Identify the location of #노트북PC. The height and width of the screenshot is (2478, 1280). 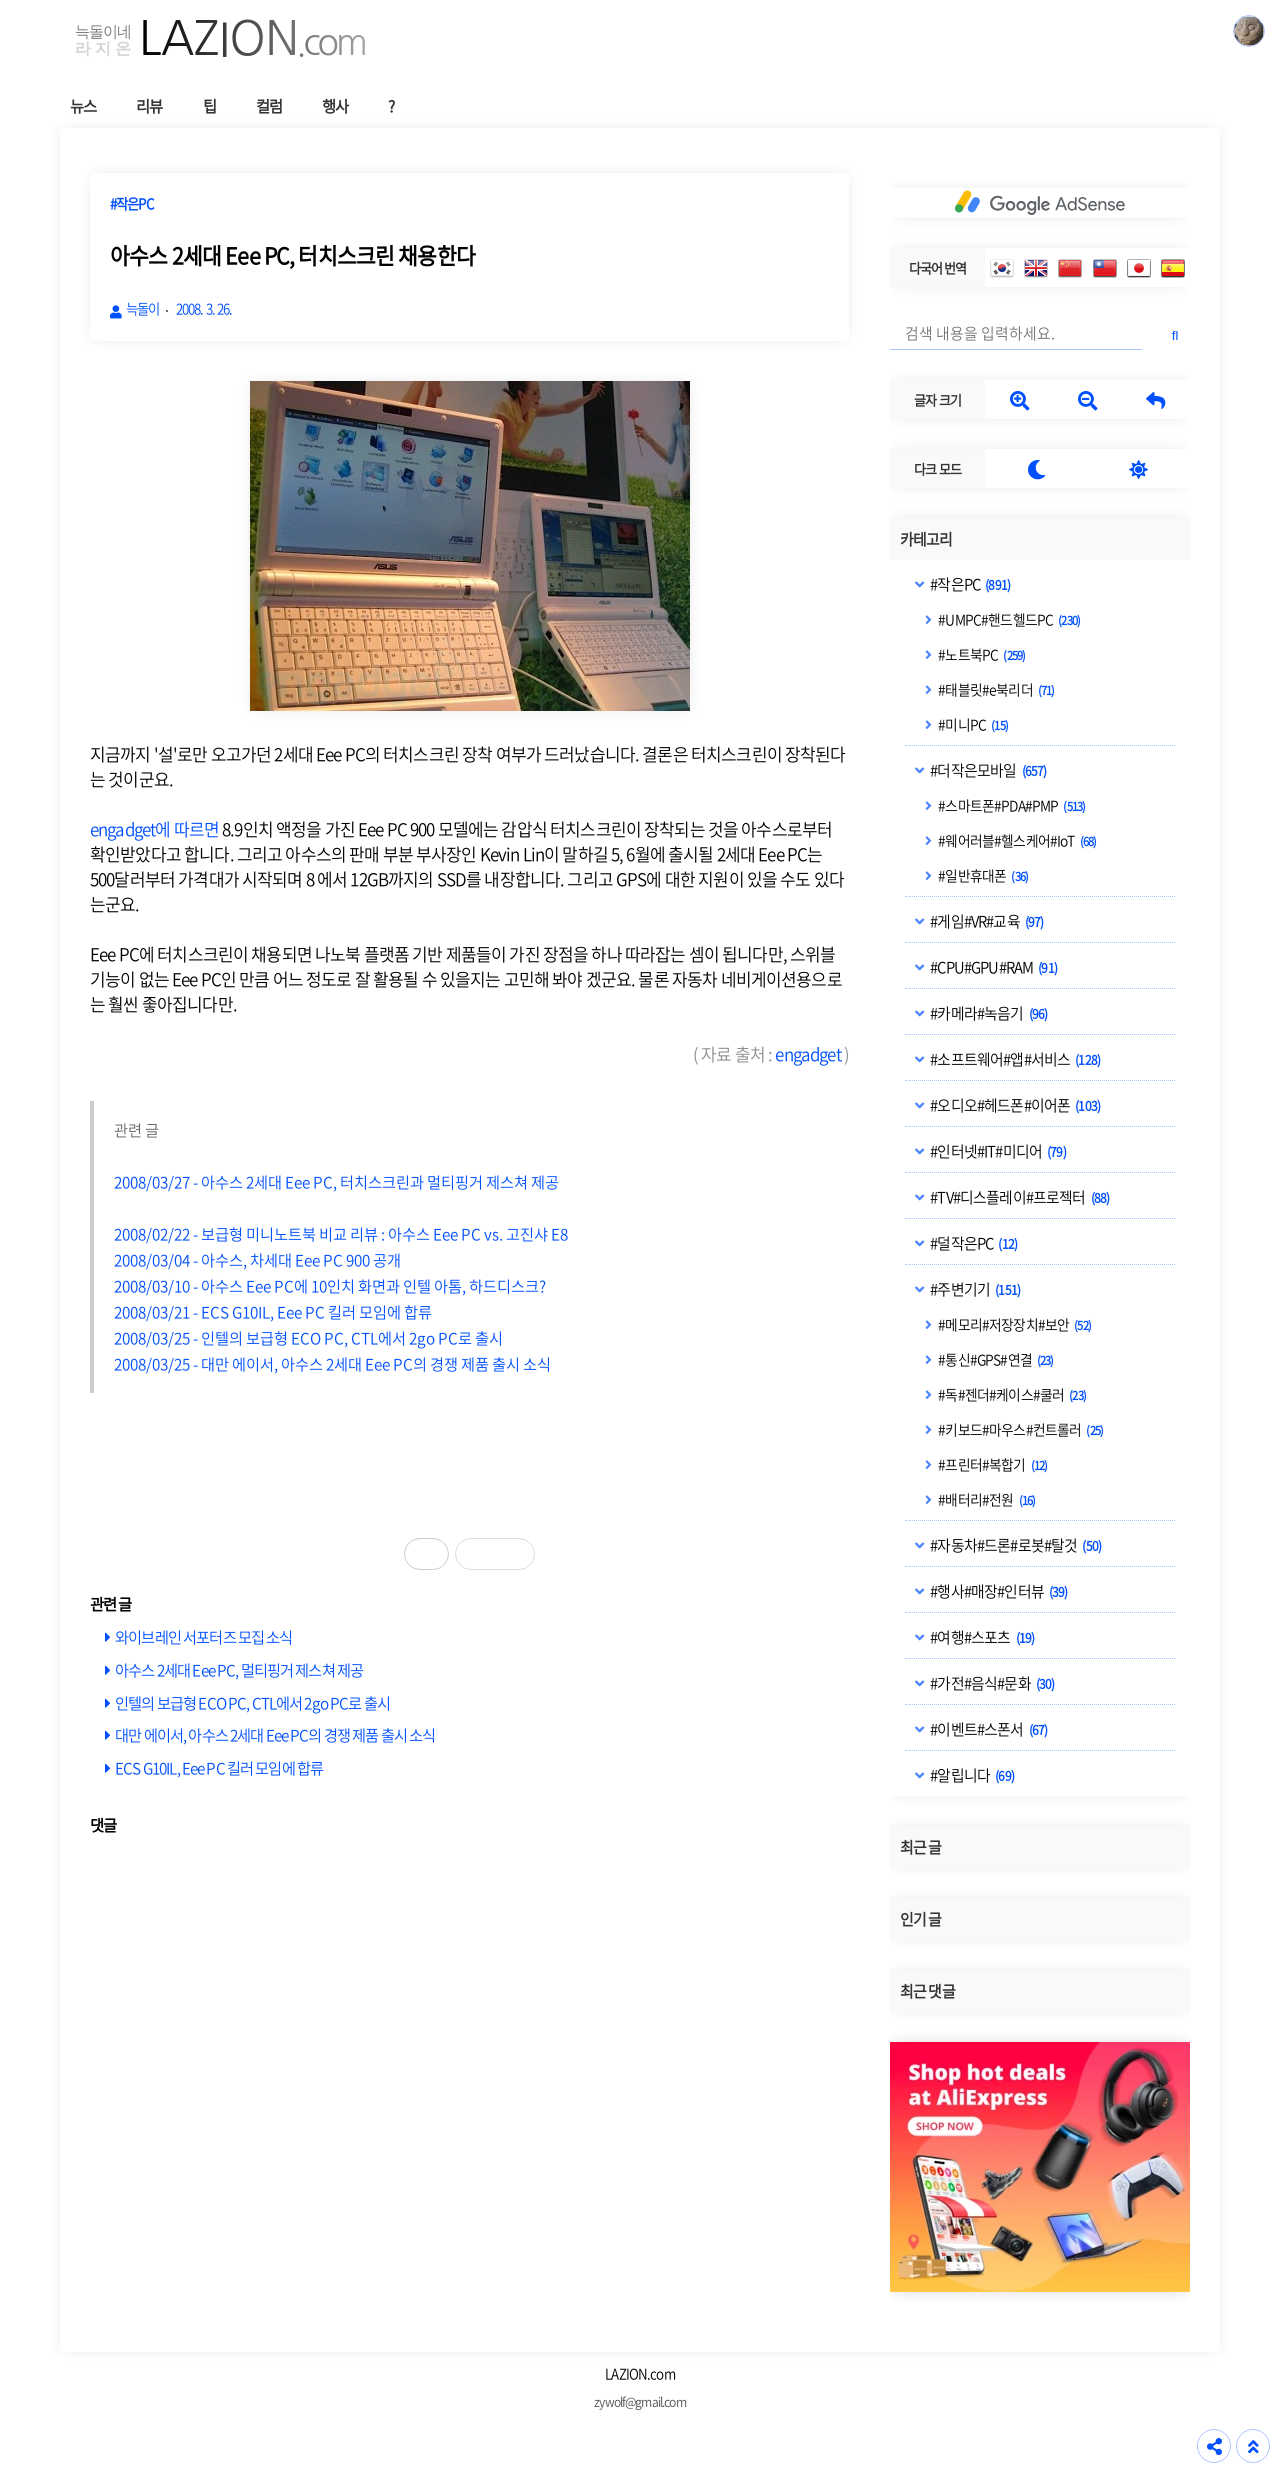
(980, 654).